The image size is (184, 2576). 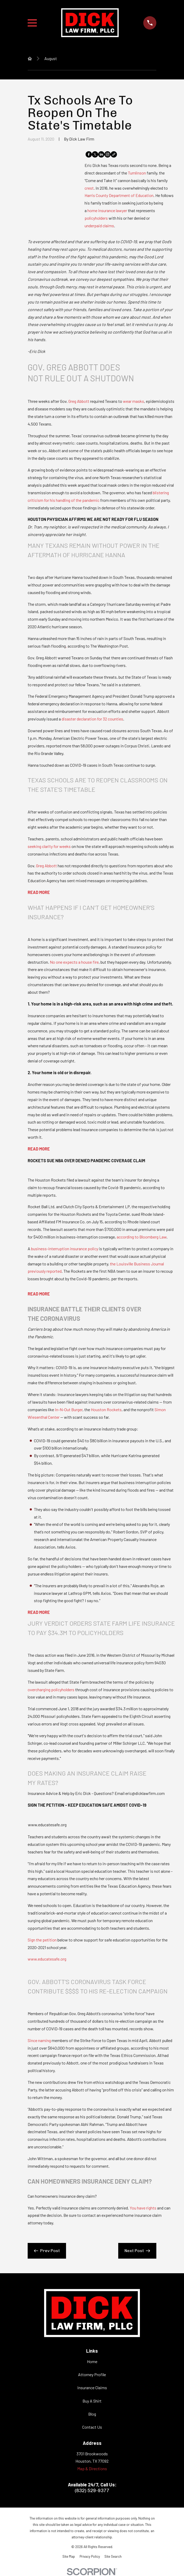 I want to click on Buy A Shirt, so click(x=92, y=2400).